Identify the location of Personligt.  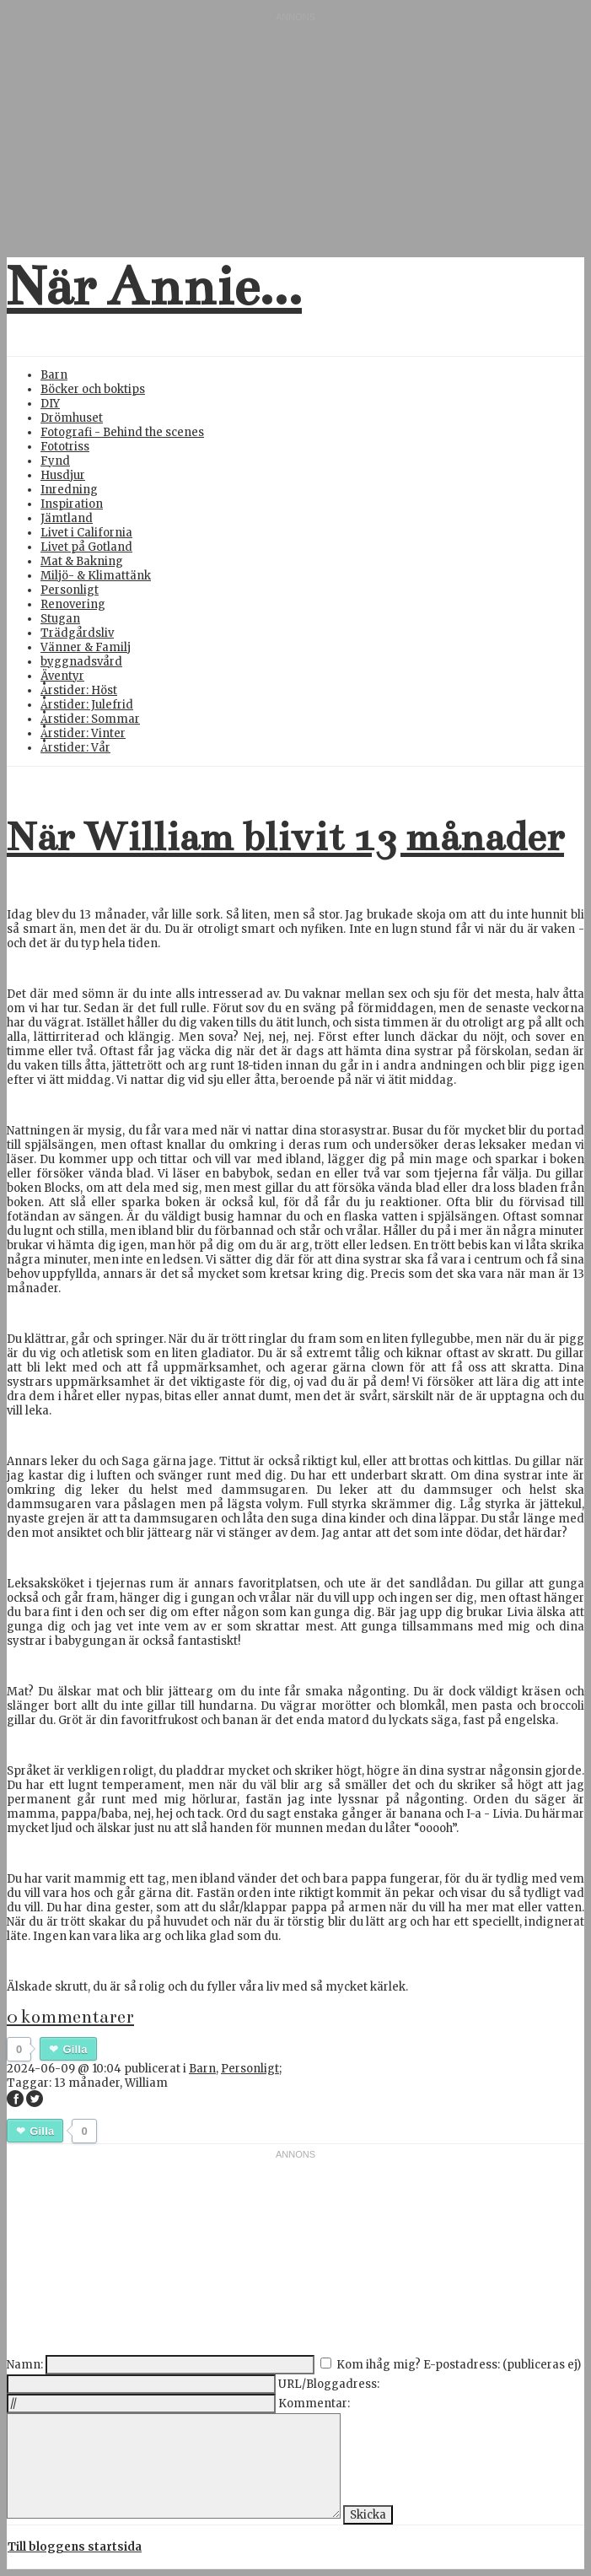
(69, 590).